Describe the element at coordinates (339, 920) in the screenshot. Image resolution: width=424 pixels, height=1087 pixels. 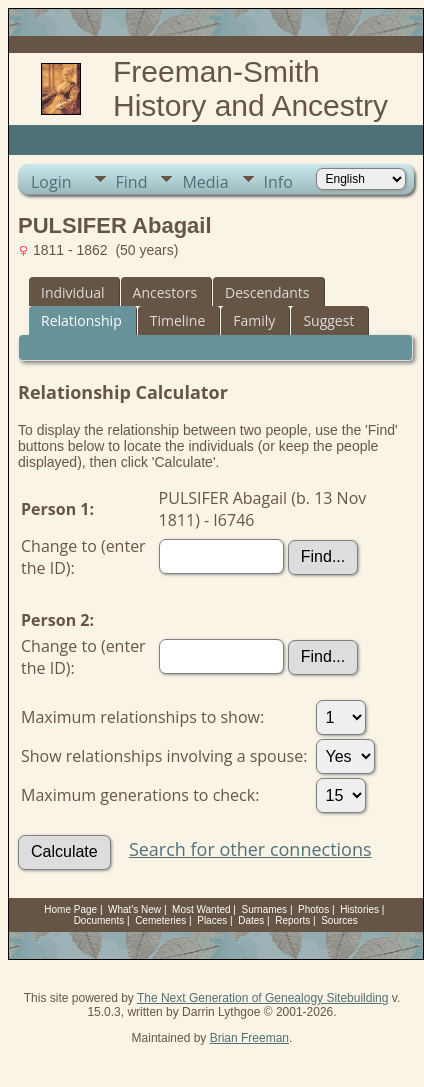
I see `Sources` at that location.